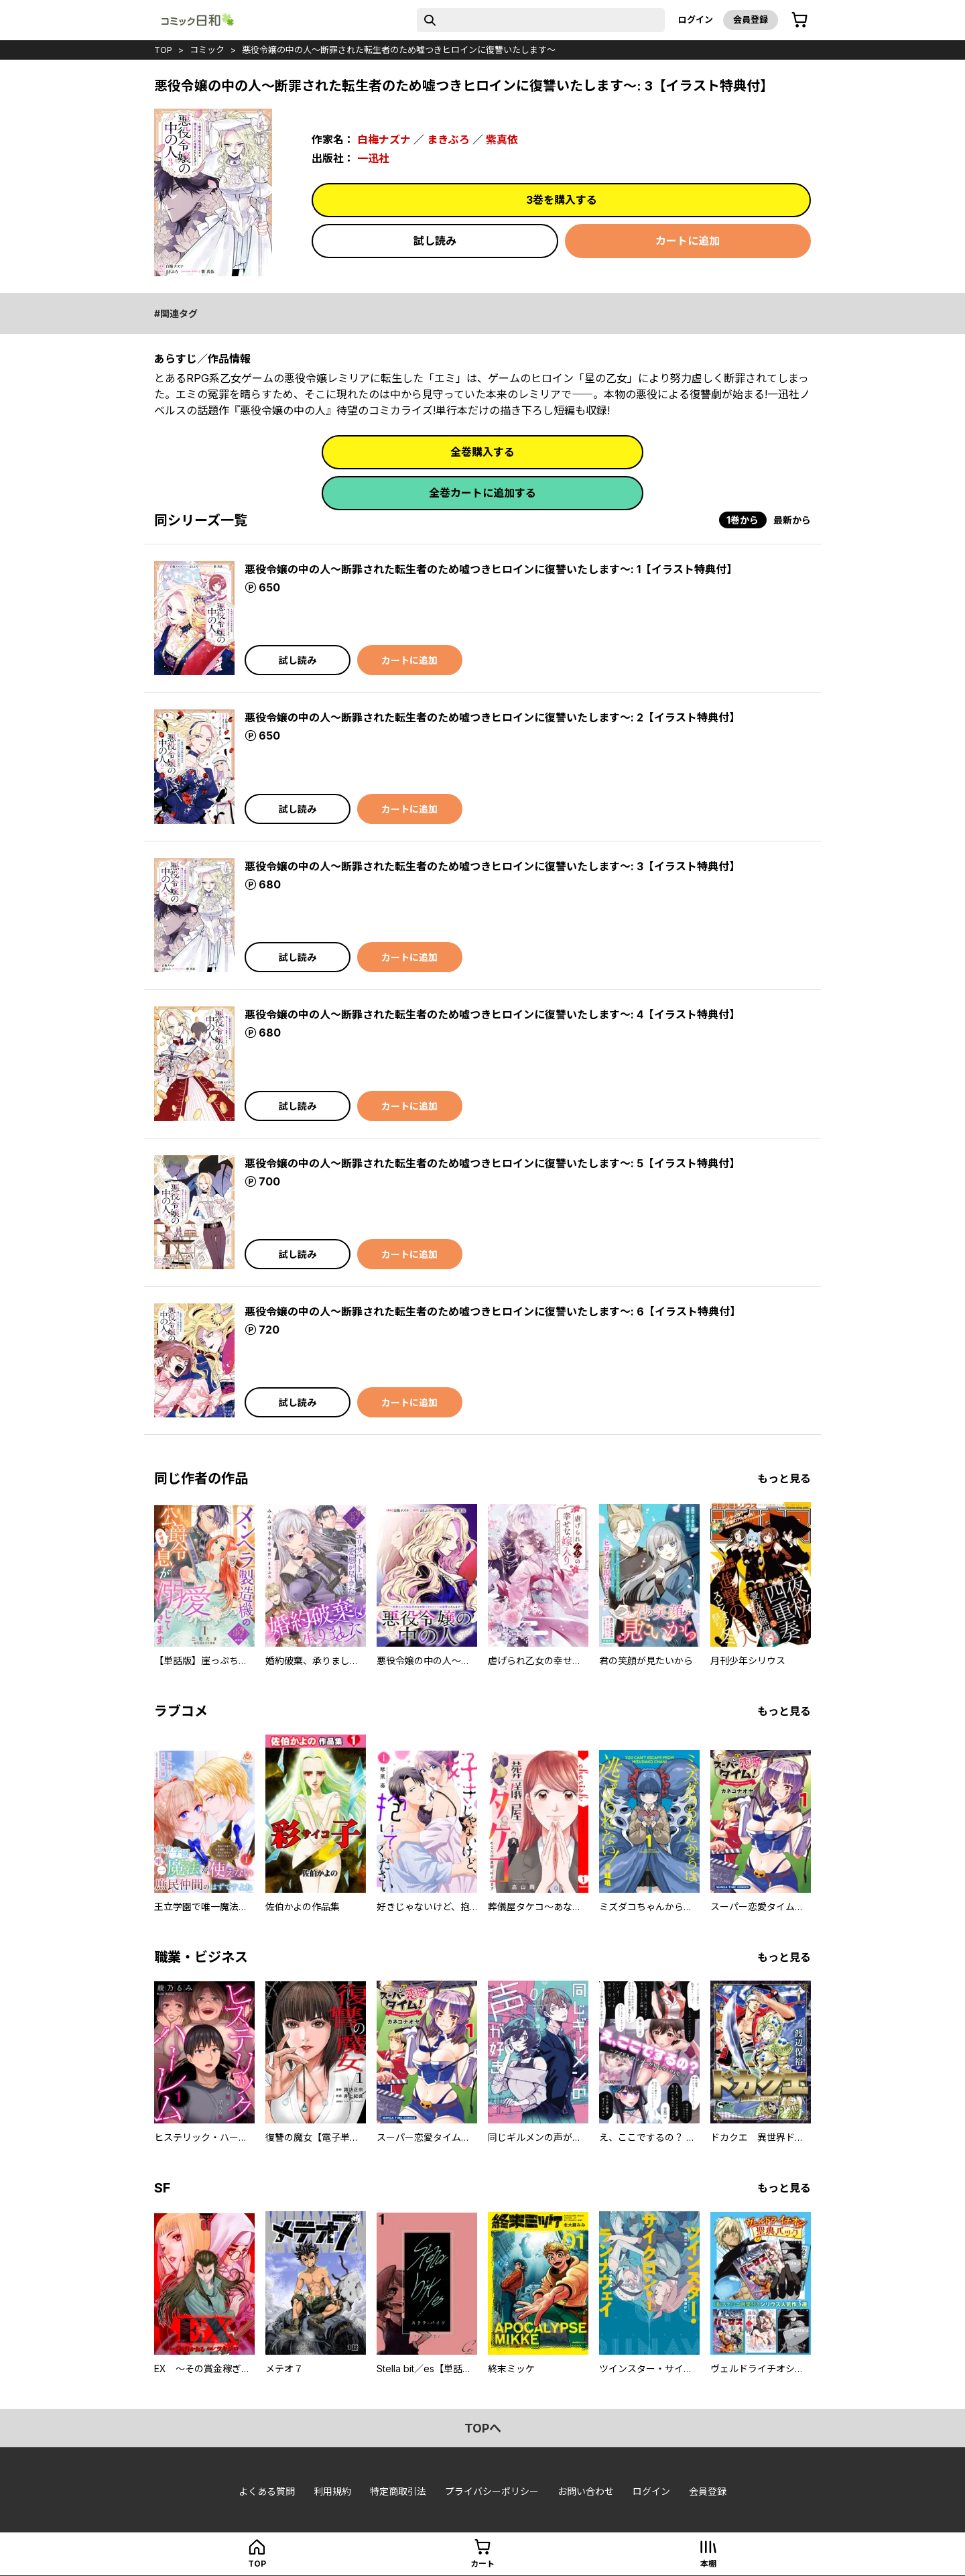  I want to click on 会員登録, so click(750, 19).